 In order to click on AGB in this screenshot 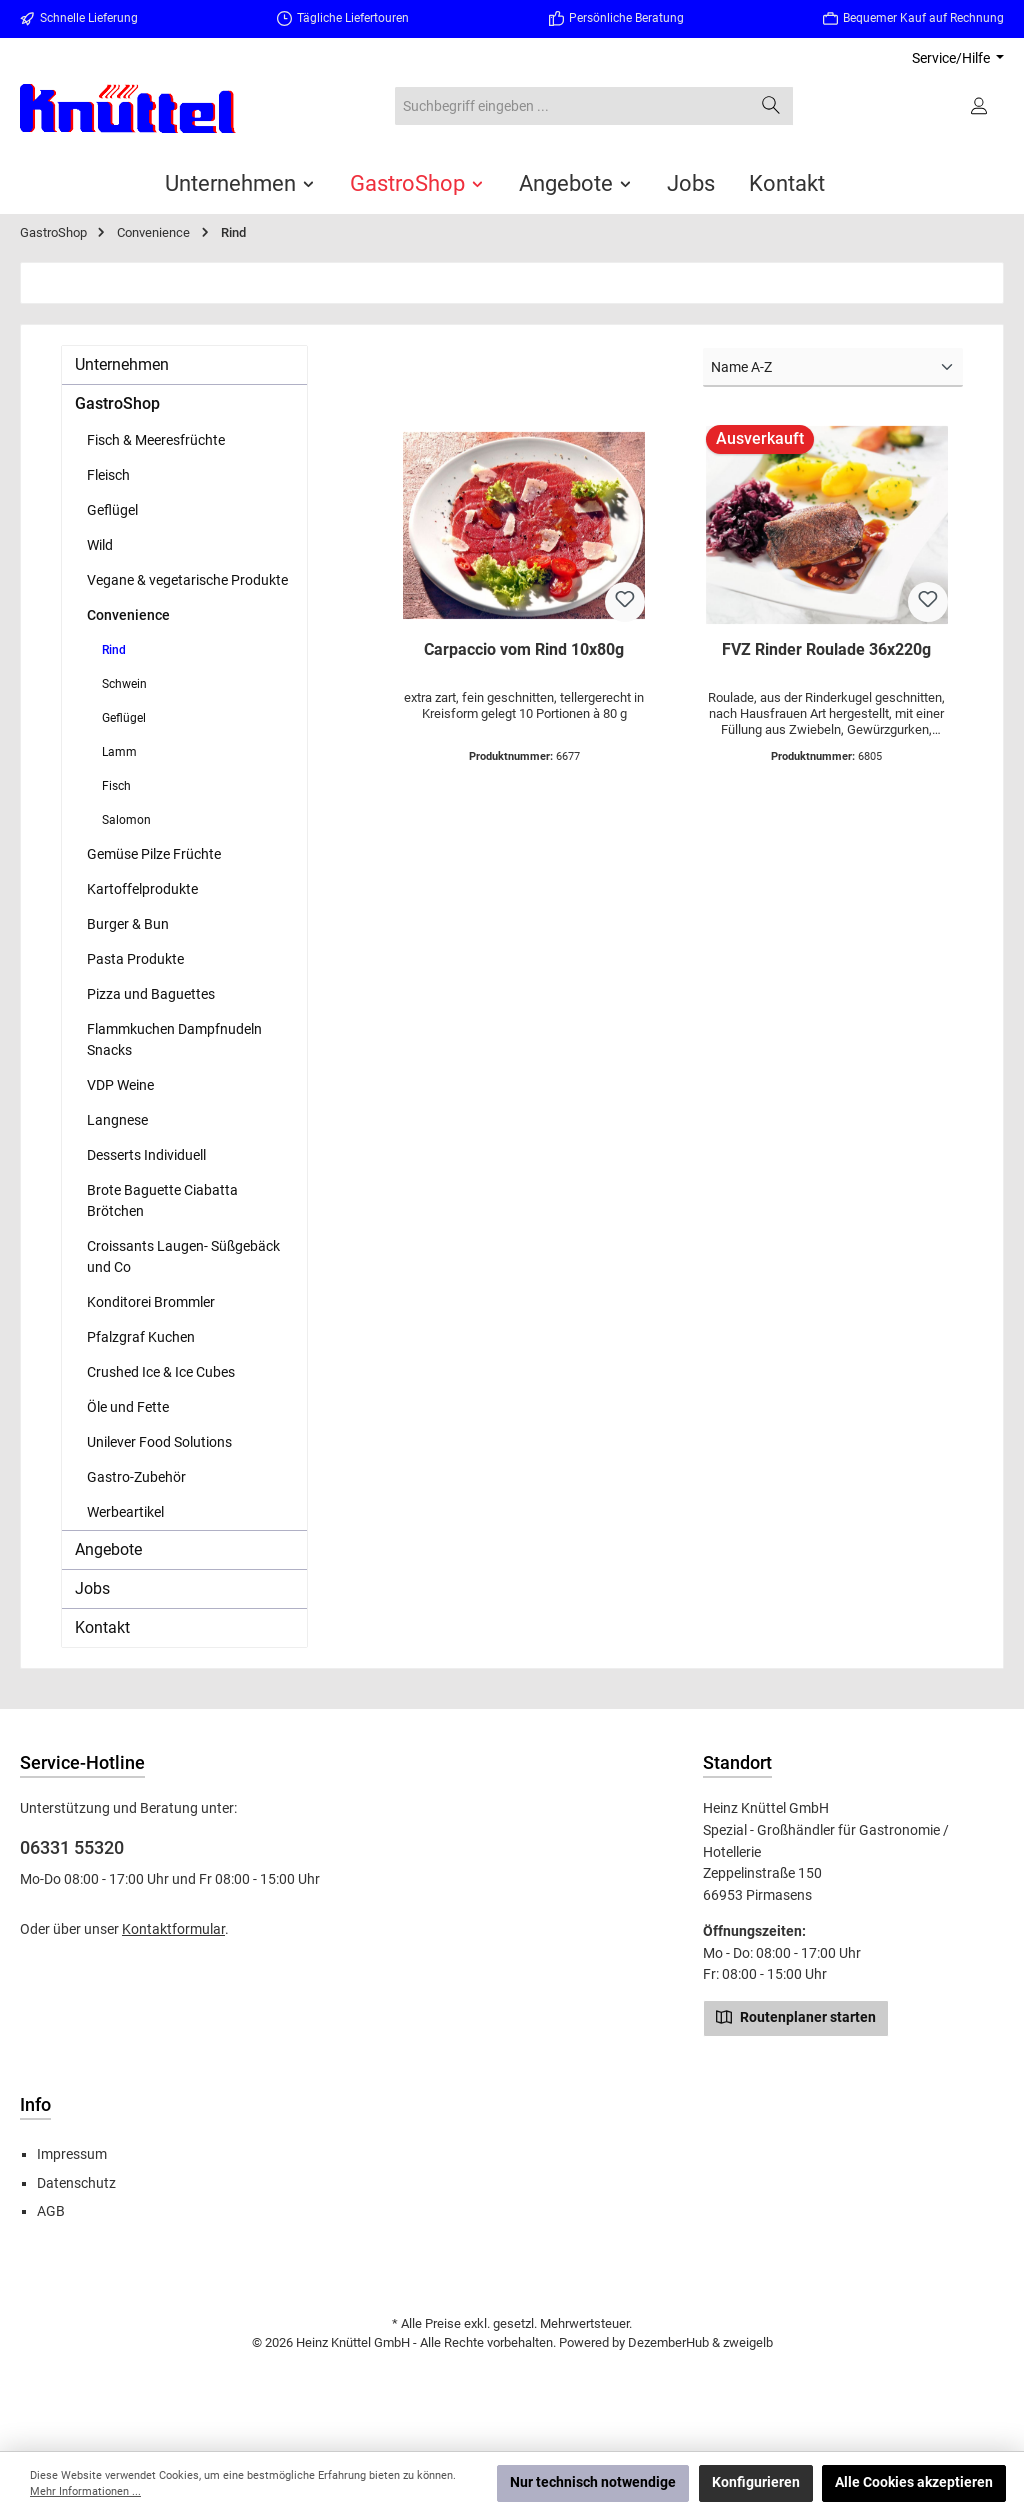, I will do `click(51, 2211)`.